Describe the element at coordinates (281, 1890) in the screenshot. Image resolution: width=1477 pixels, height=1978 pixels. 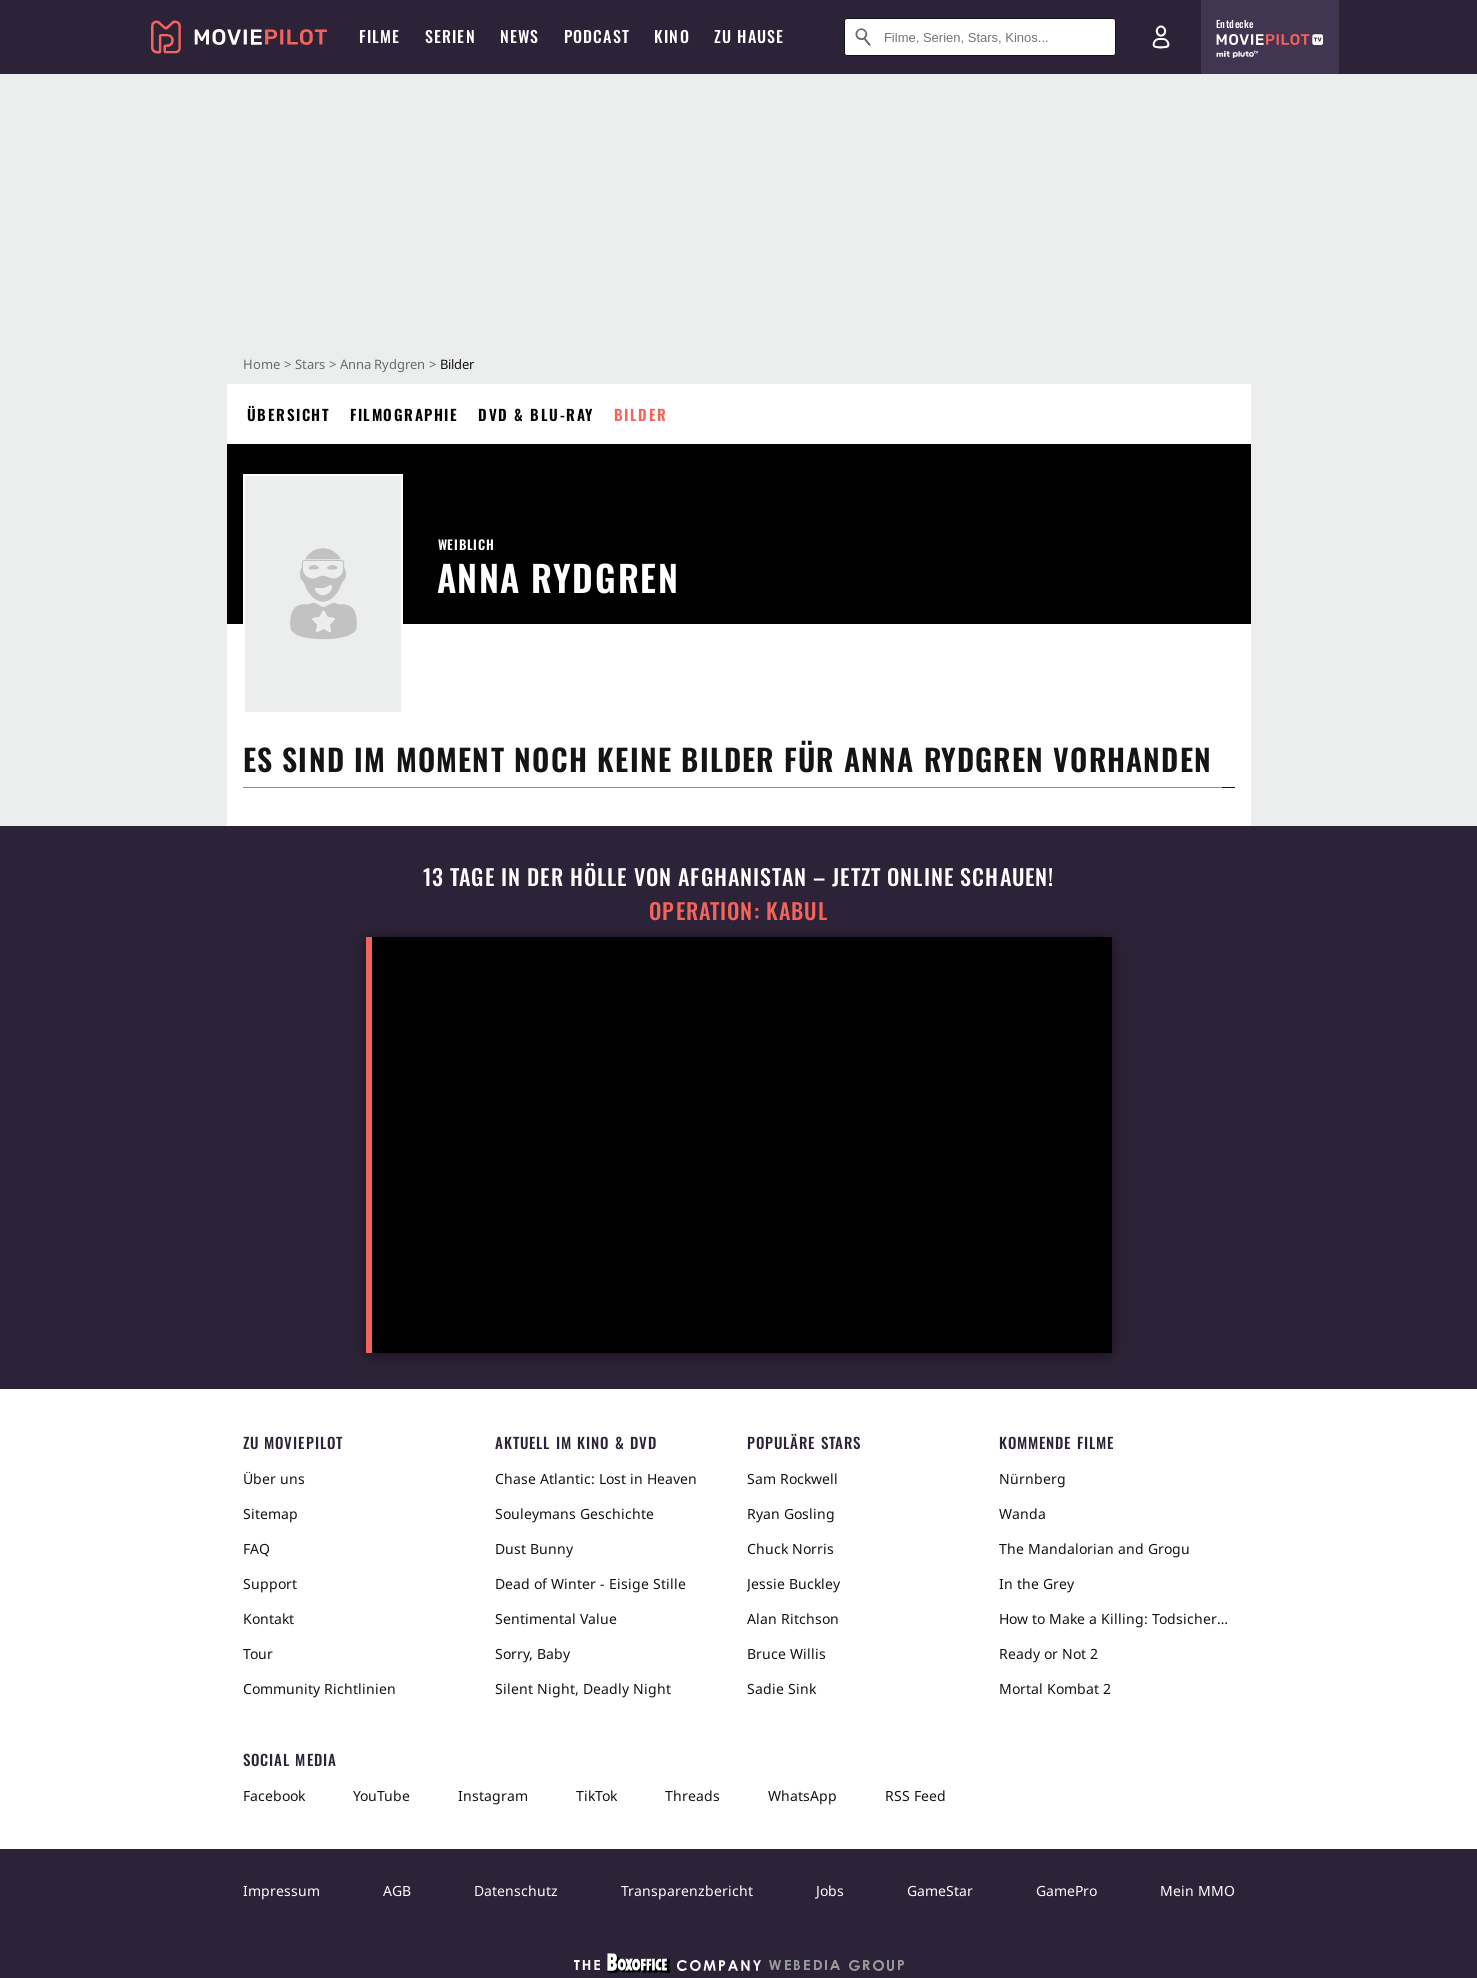
I see `Impressum` at that location.